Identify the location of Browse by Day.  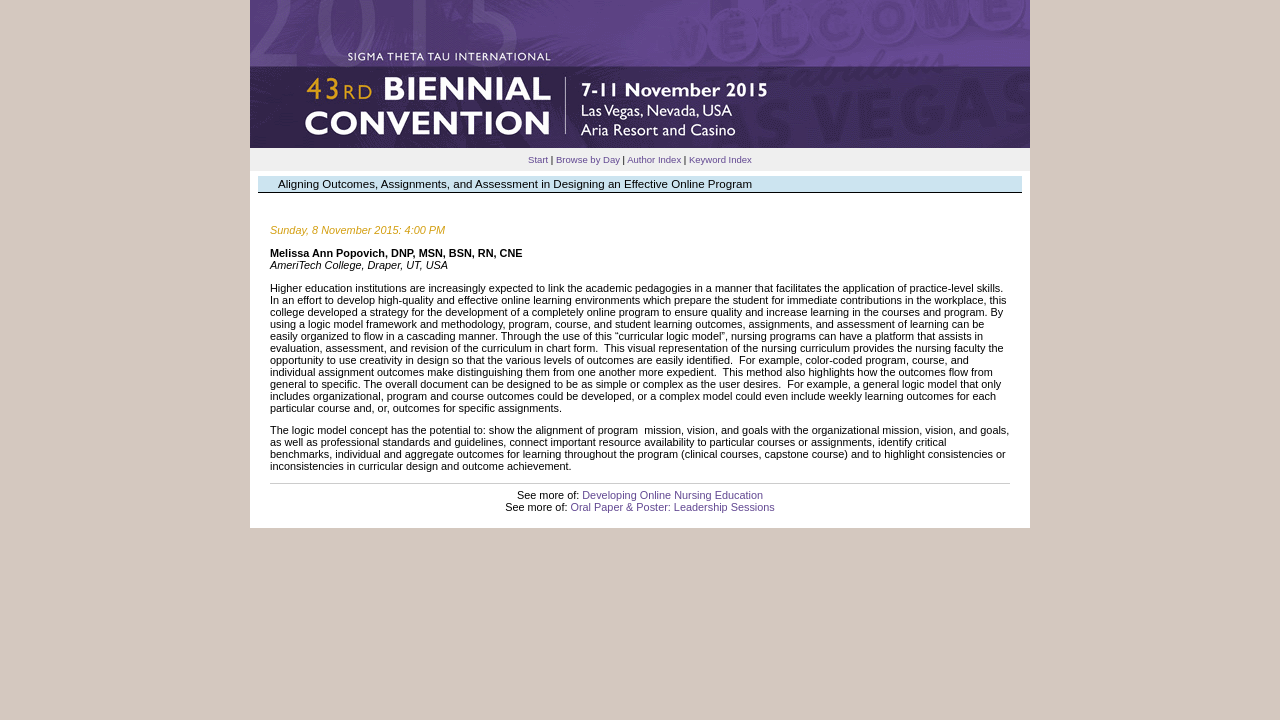
(588, 159).